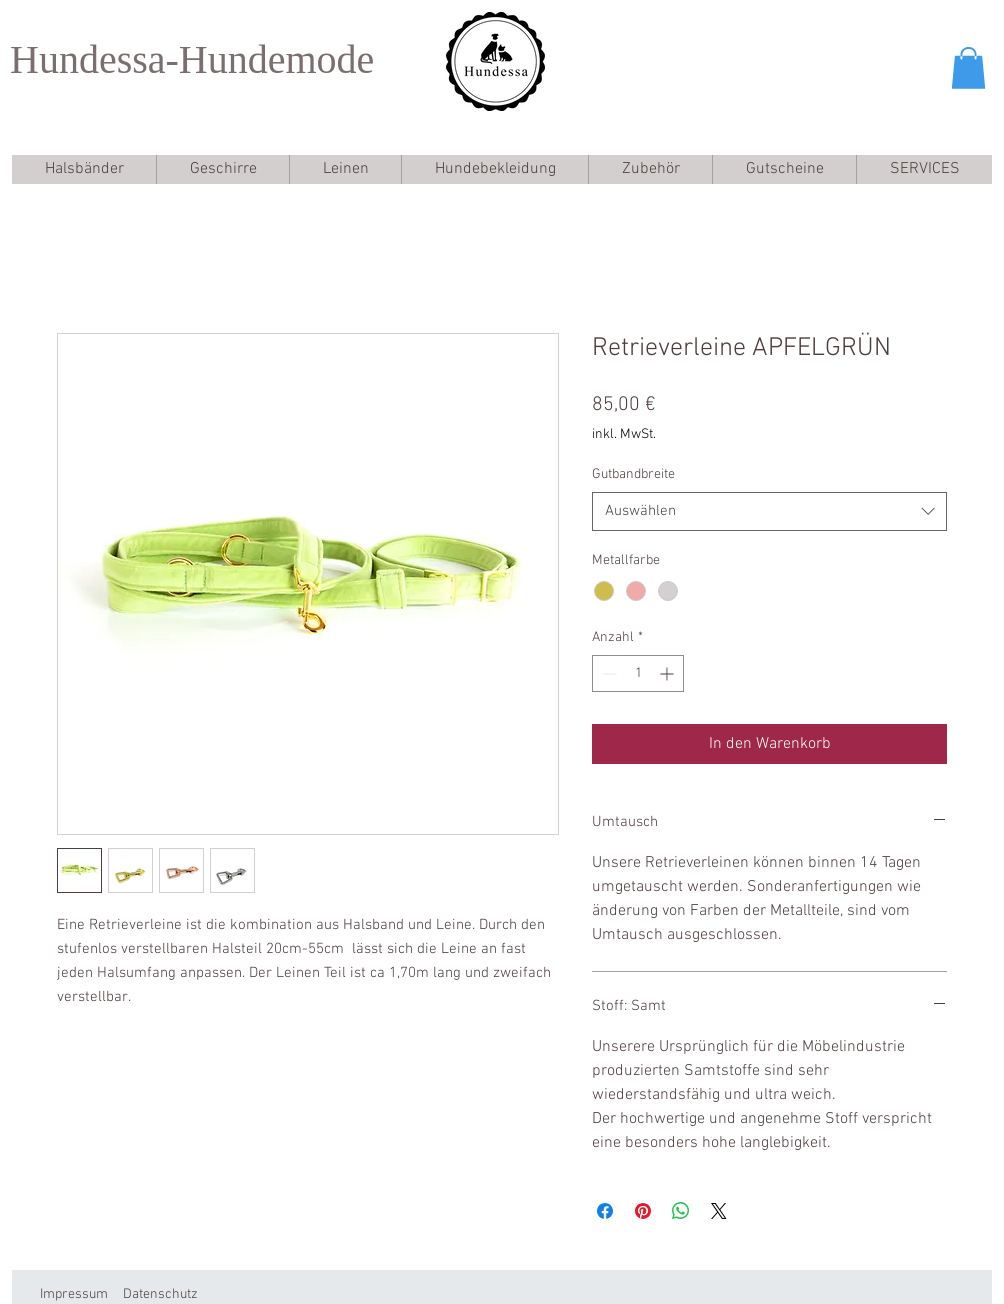 This screenshot has width=1004, height=1304. What do you see at coordinates (769, 511) in the screenshot?
I see `[combobox]` at bounding box center [769, 511].